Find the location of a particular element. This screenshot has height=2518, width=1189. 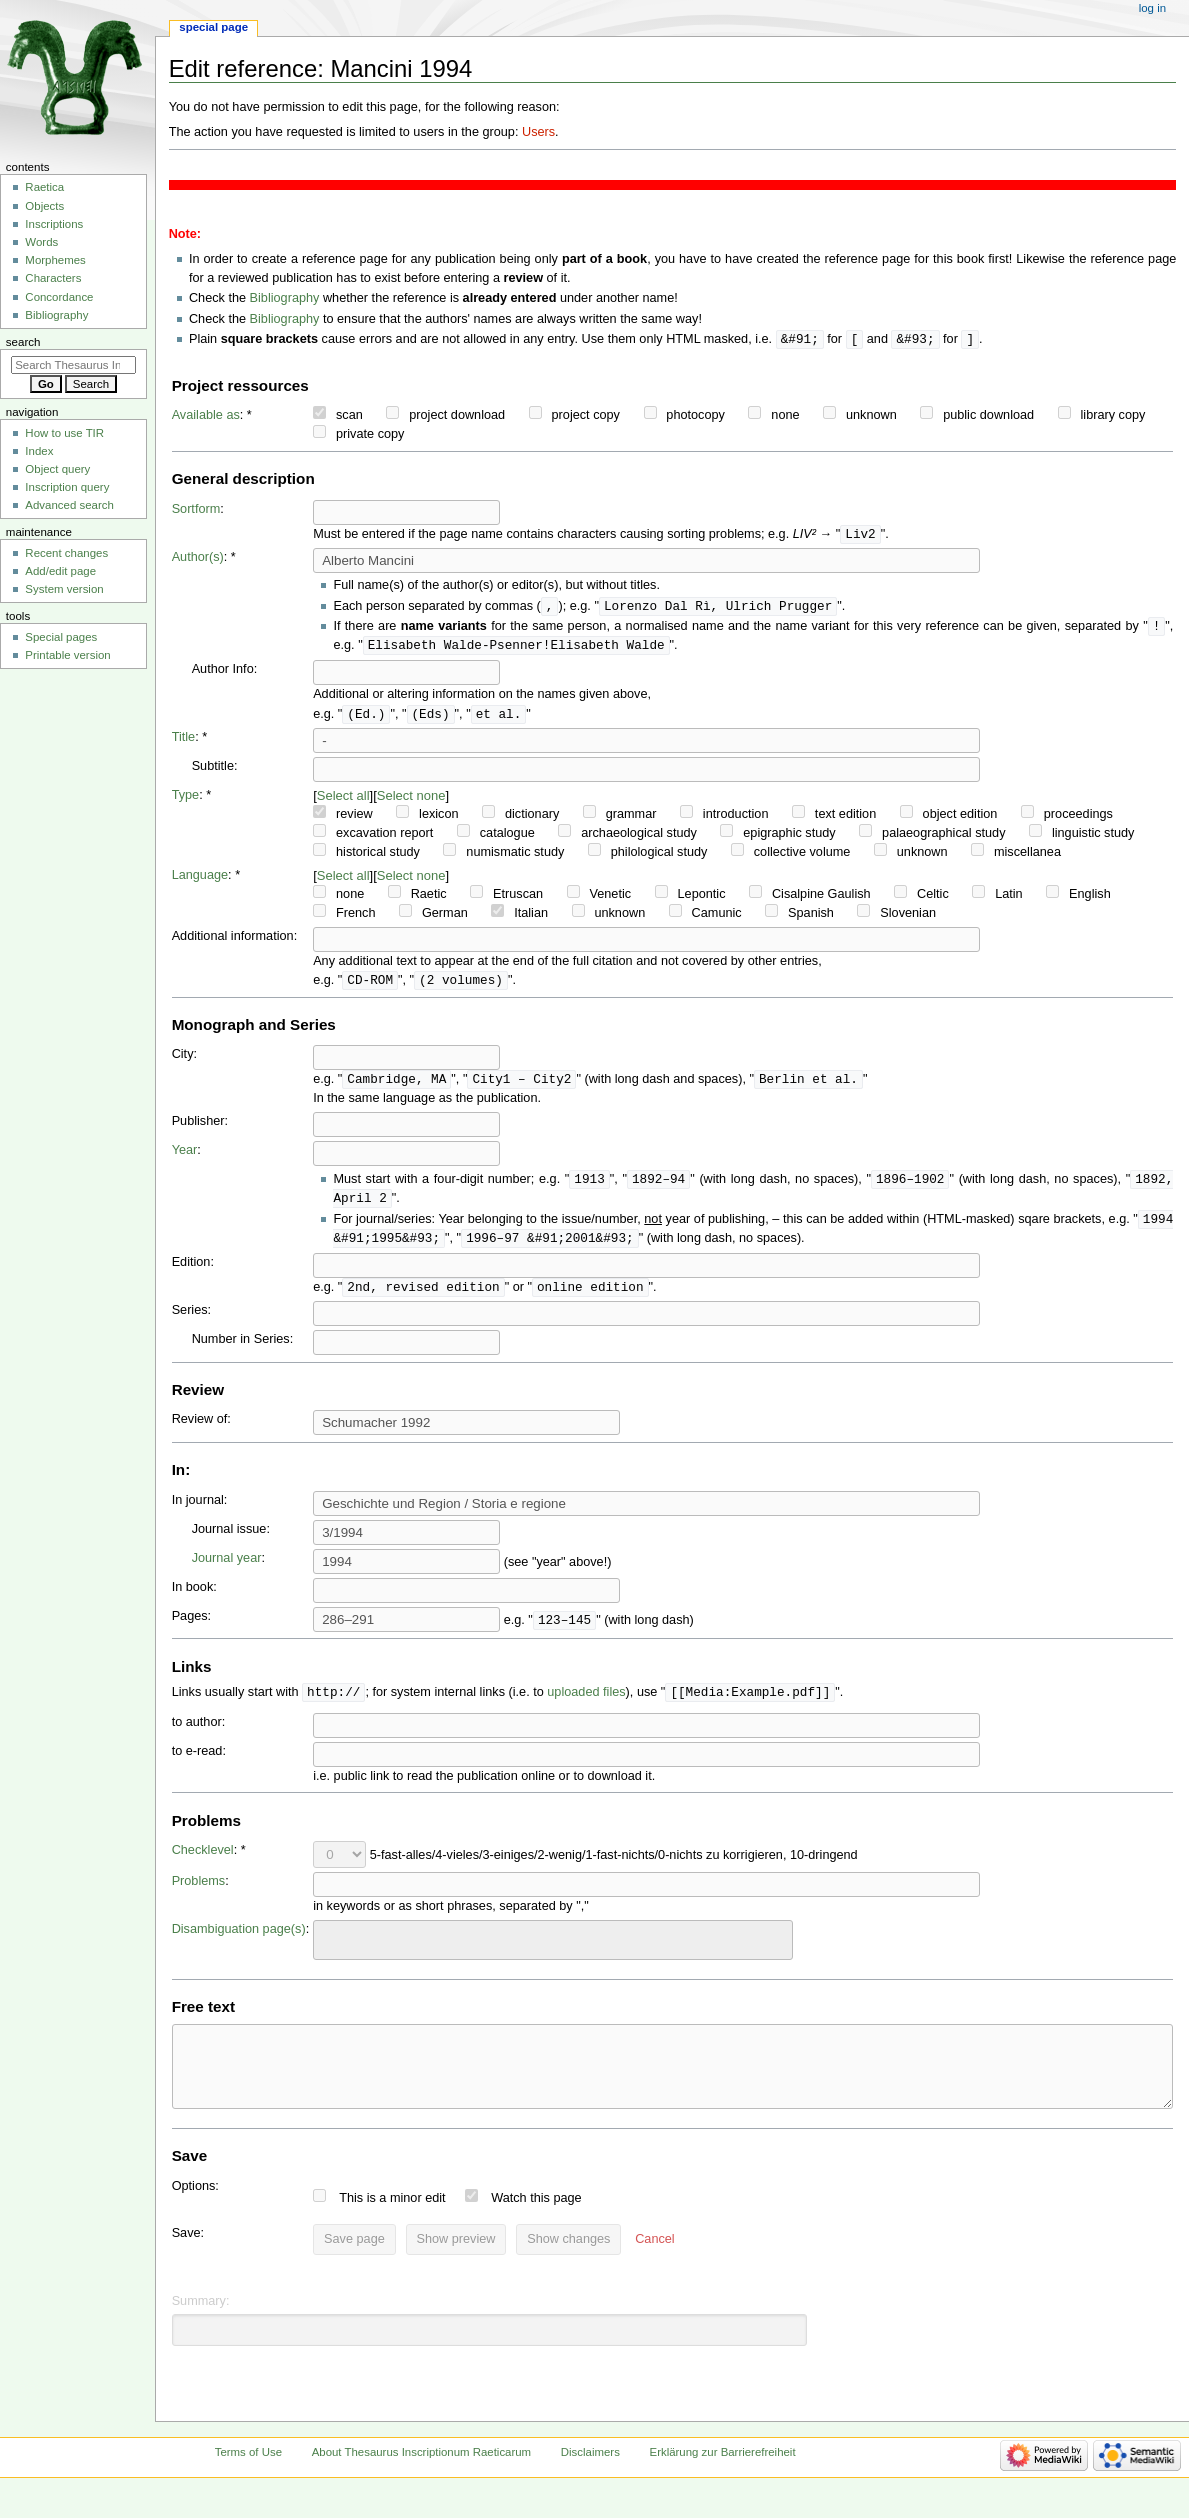

Objects is located at coordinates (44, 206).